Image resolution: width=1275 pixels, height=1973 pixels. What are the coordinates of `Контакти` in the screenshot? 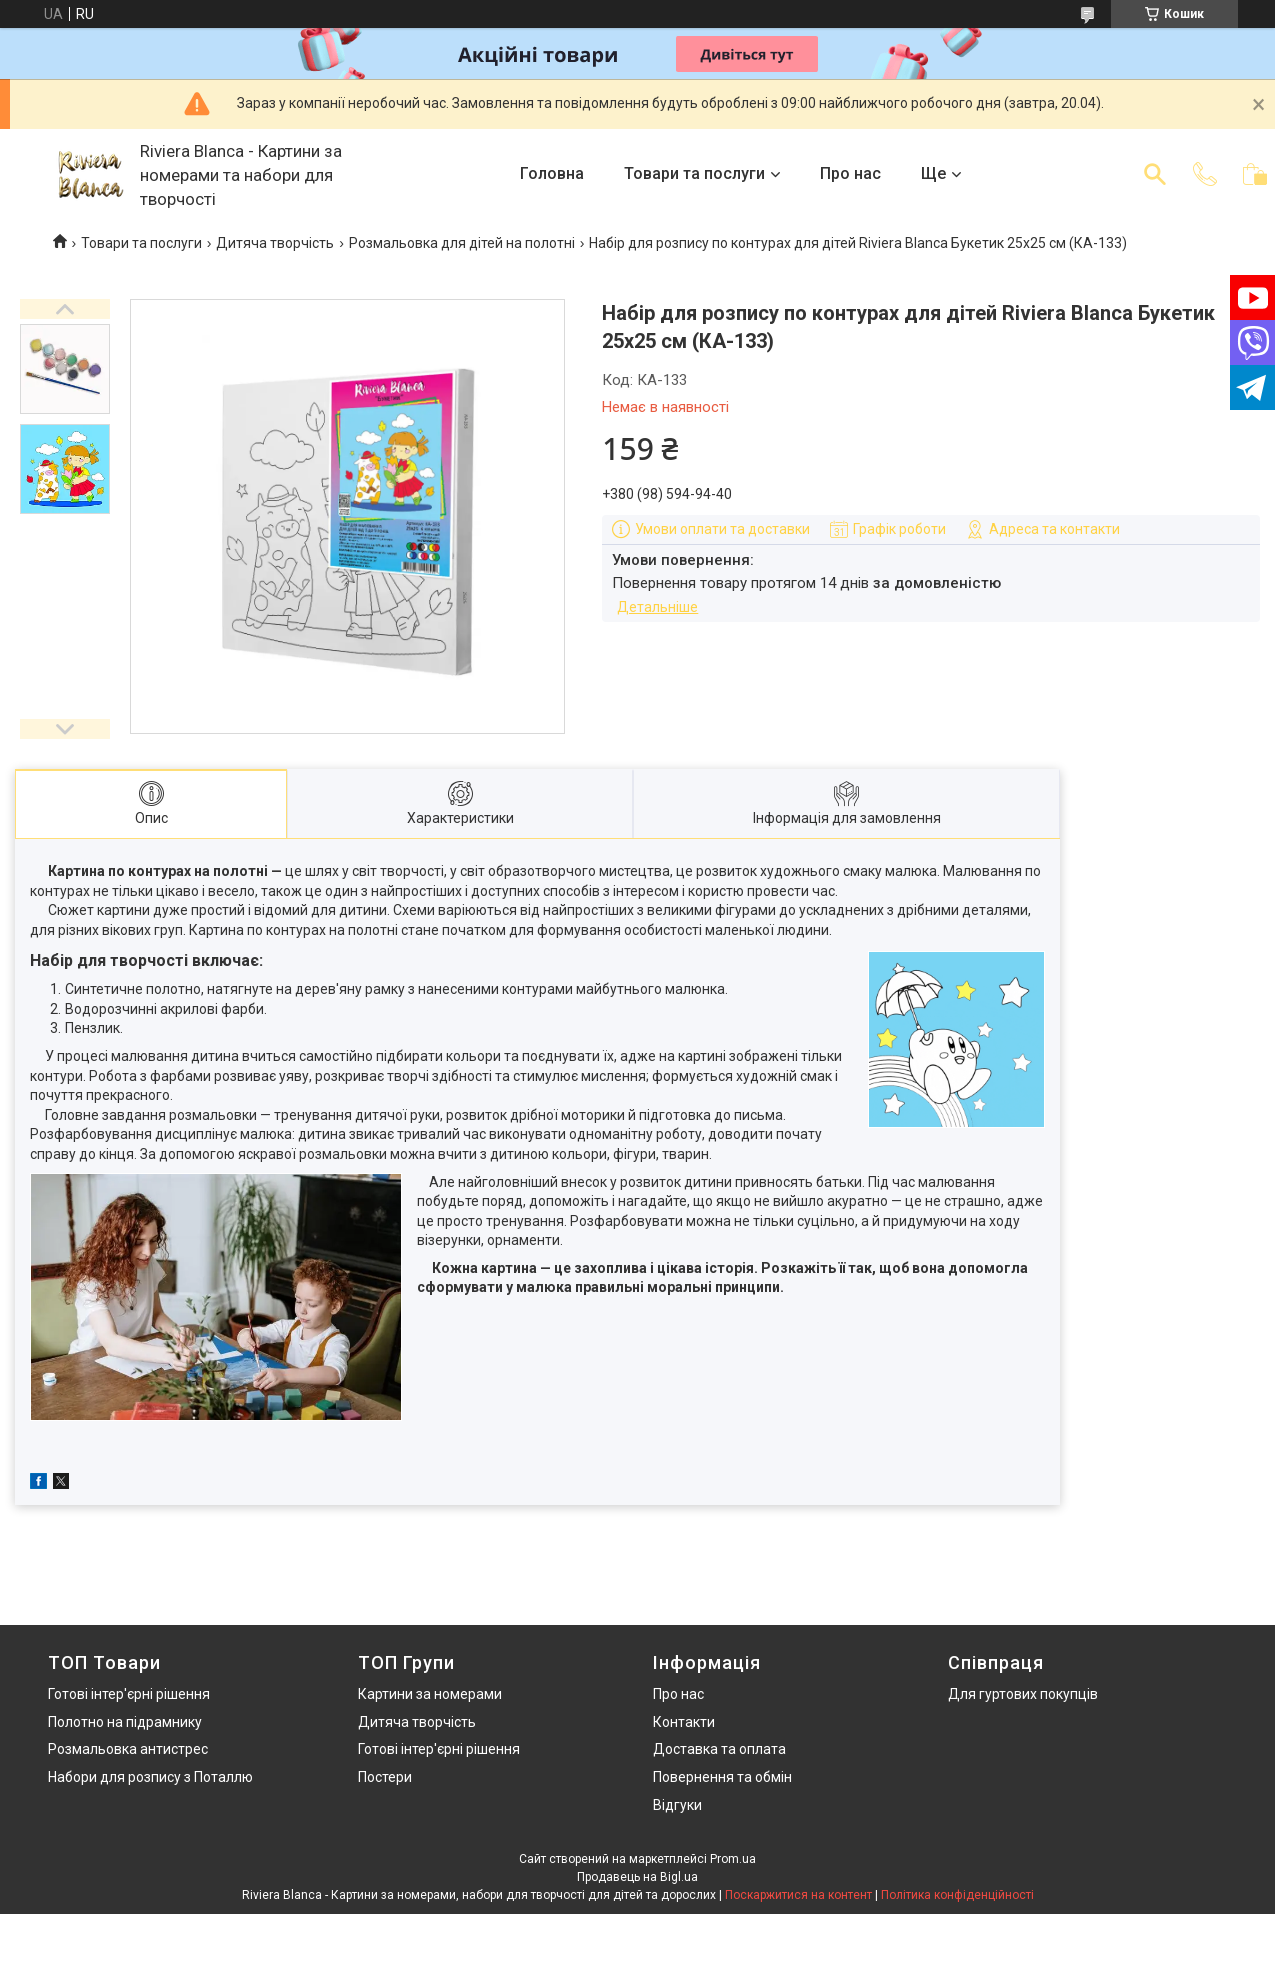 It's located at (684, 1722).